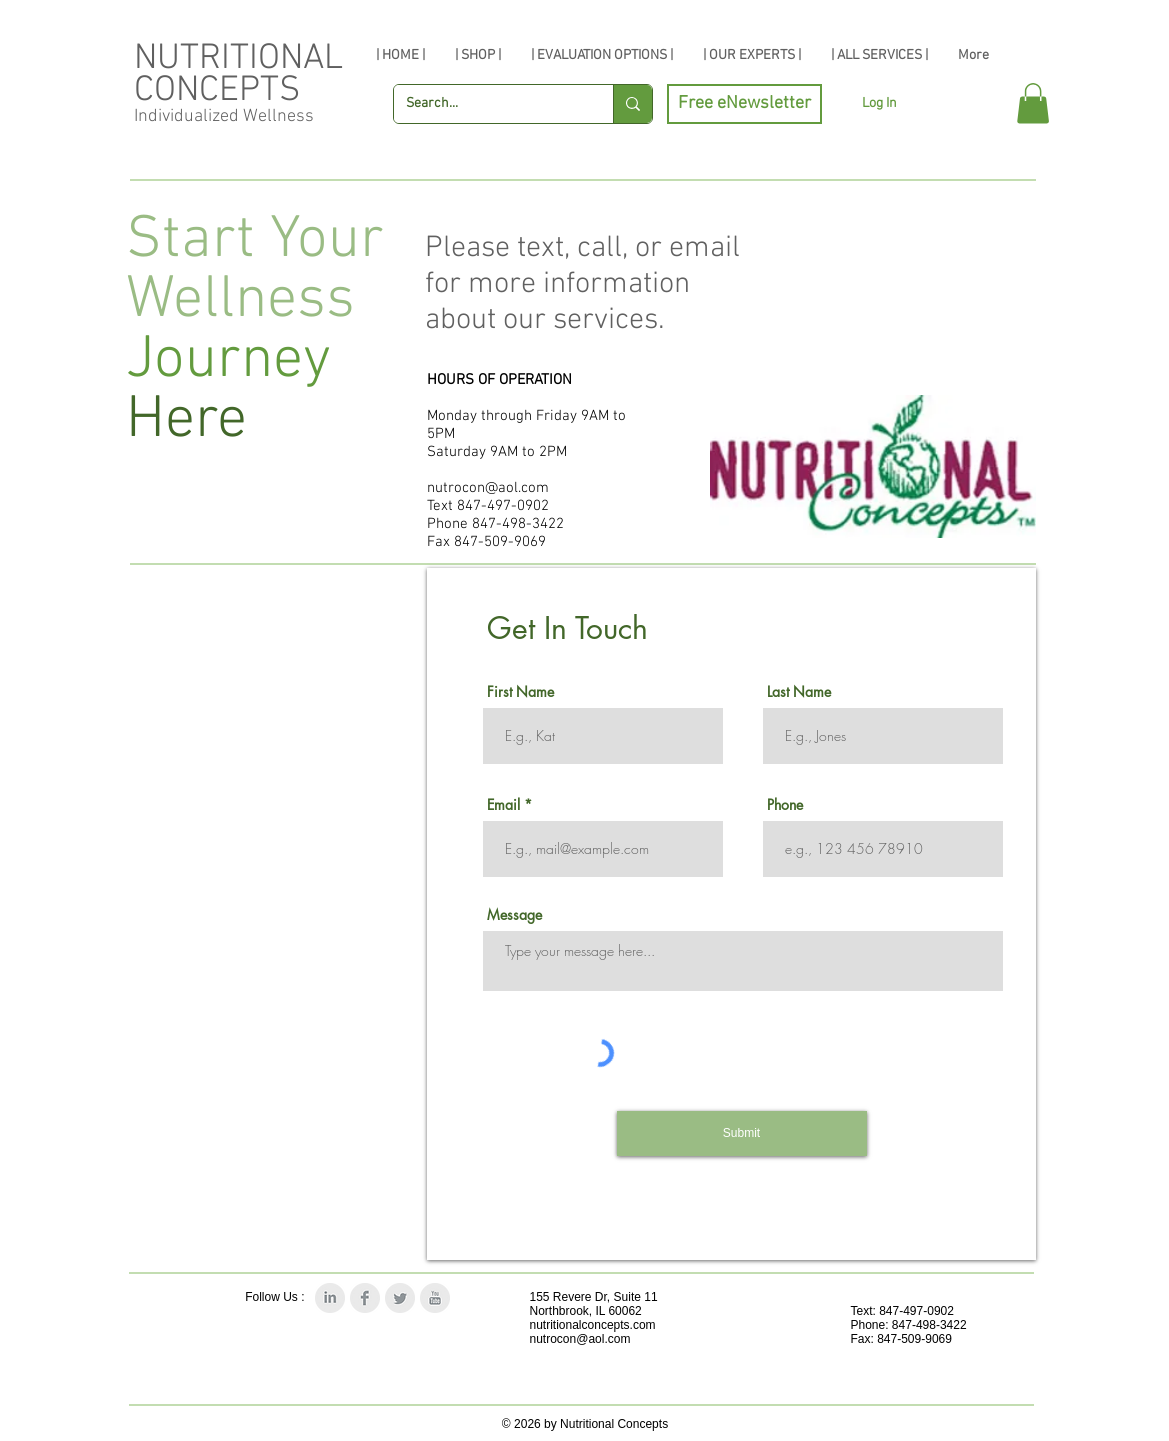 The image size is (1169, 1441). Describe the element at coordinates (742, 1133) in the screenshot. I see `[Submit]` at that location.